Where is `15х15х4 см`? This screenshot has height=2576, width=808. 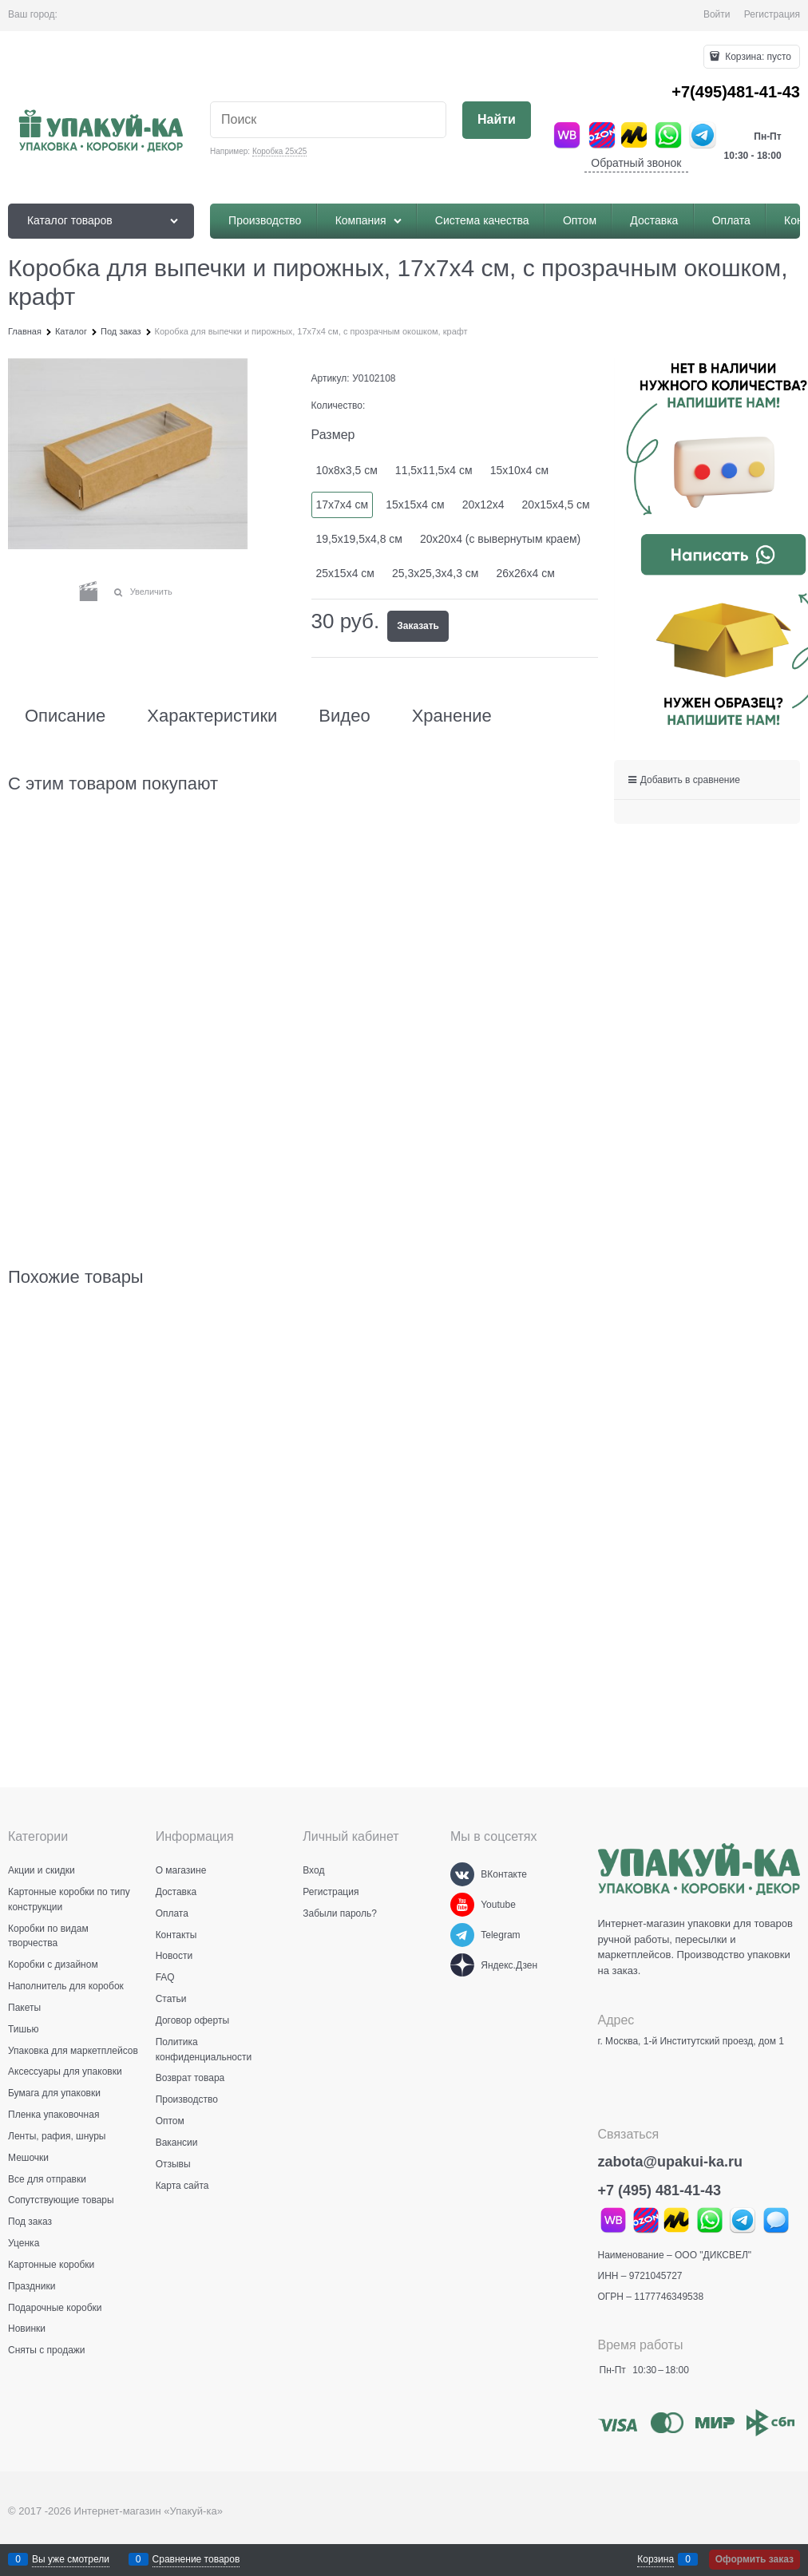
15х15х4 см is located at coordinates (415, 504).